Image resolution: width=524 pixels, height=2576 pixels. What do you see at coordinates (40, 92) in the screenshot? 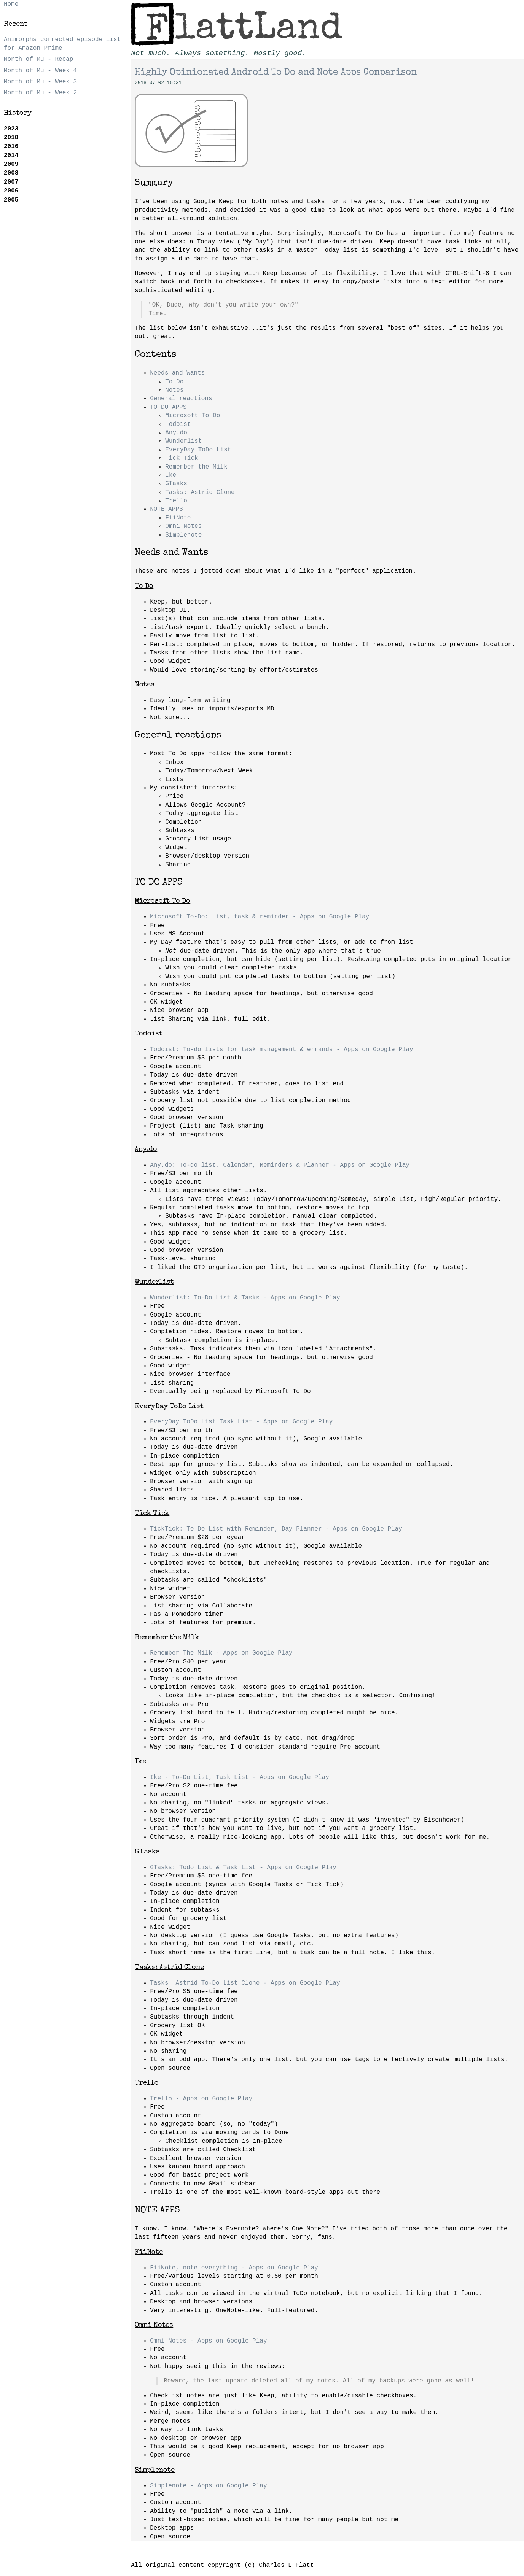
I see `Month of Mu - Week 2` at bounding box center [40, 92].